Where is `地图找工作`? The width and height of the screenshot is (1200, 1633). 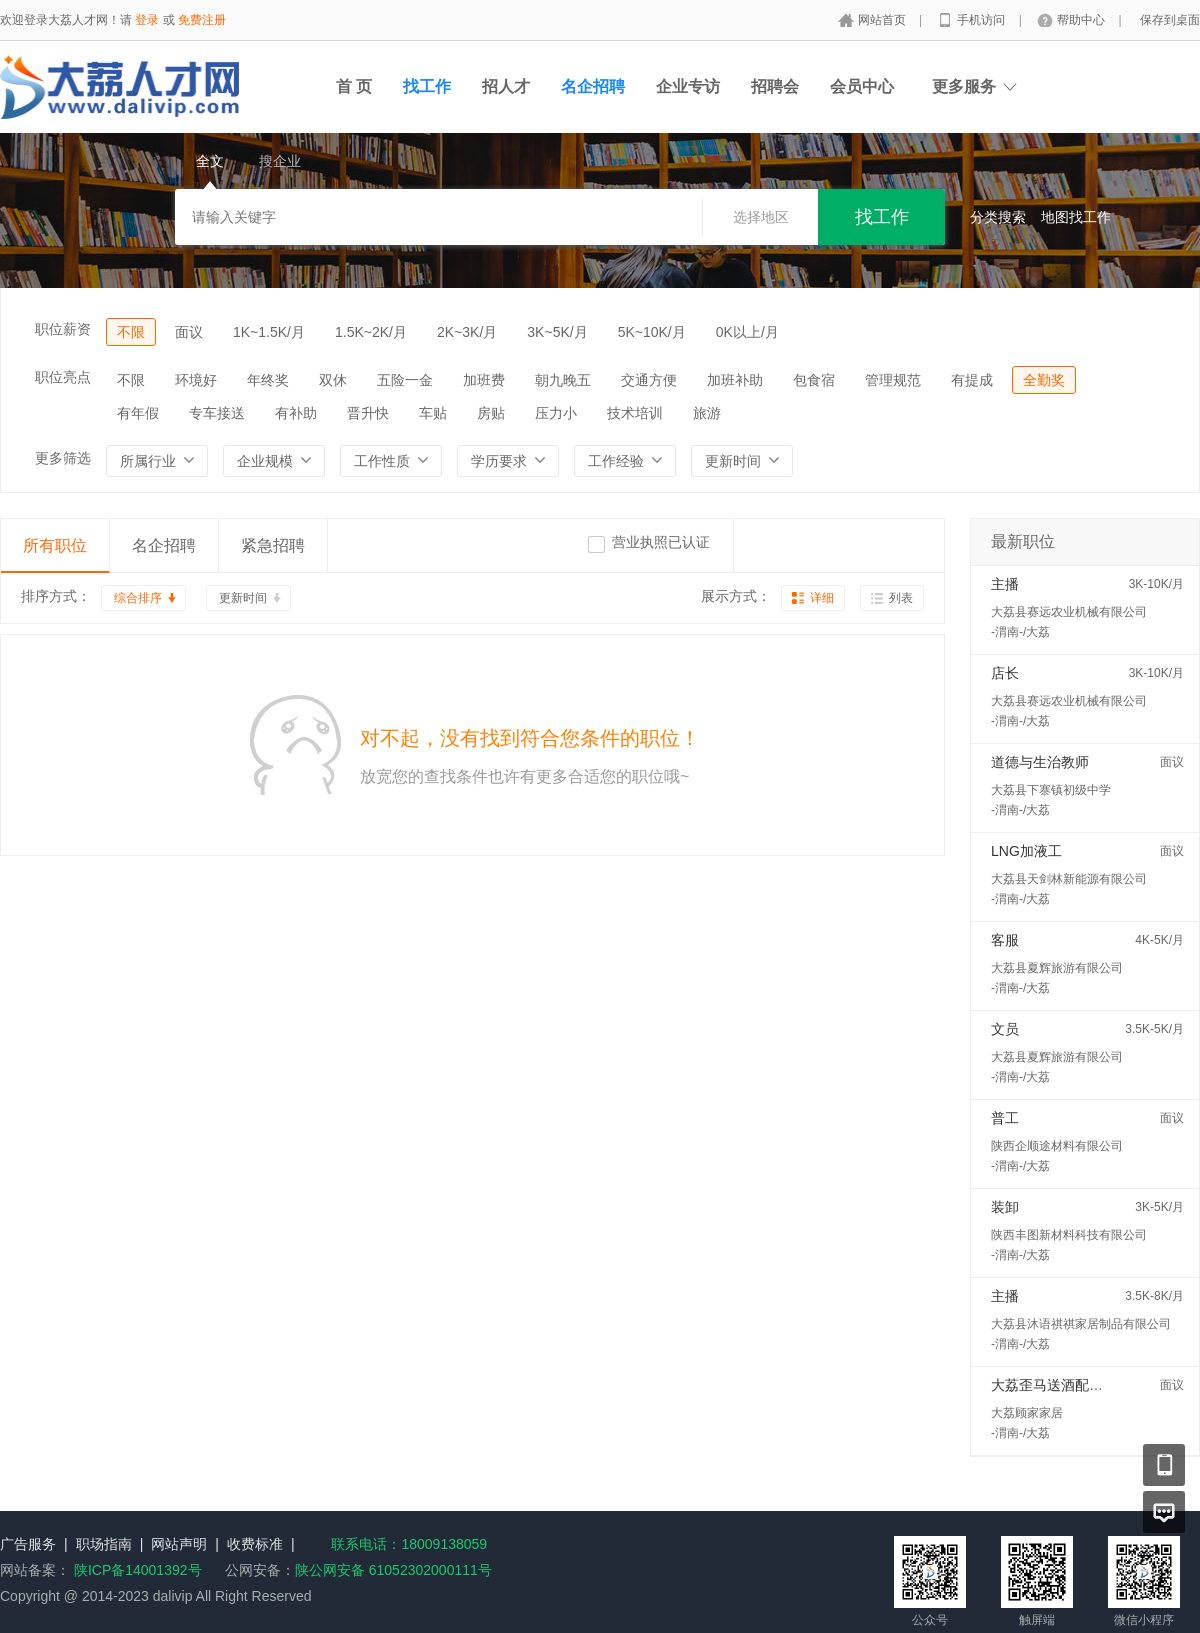
地图找工作 is located at coordinates (1076, 217).